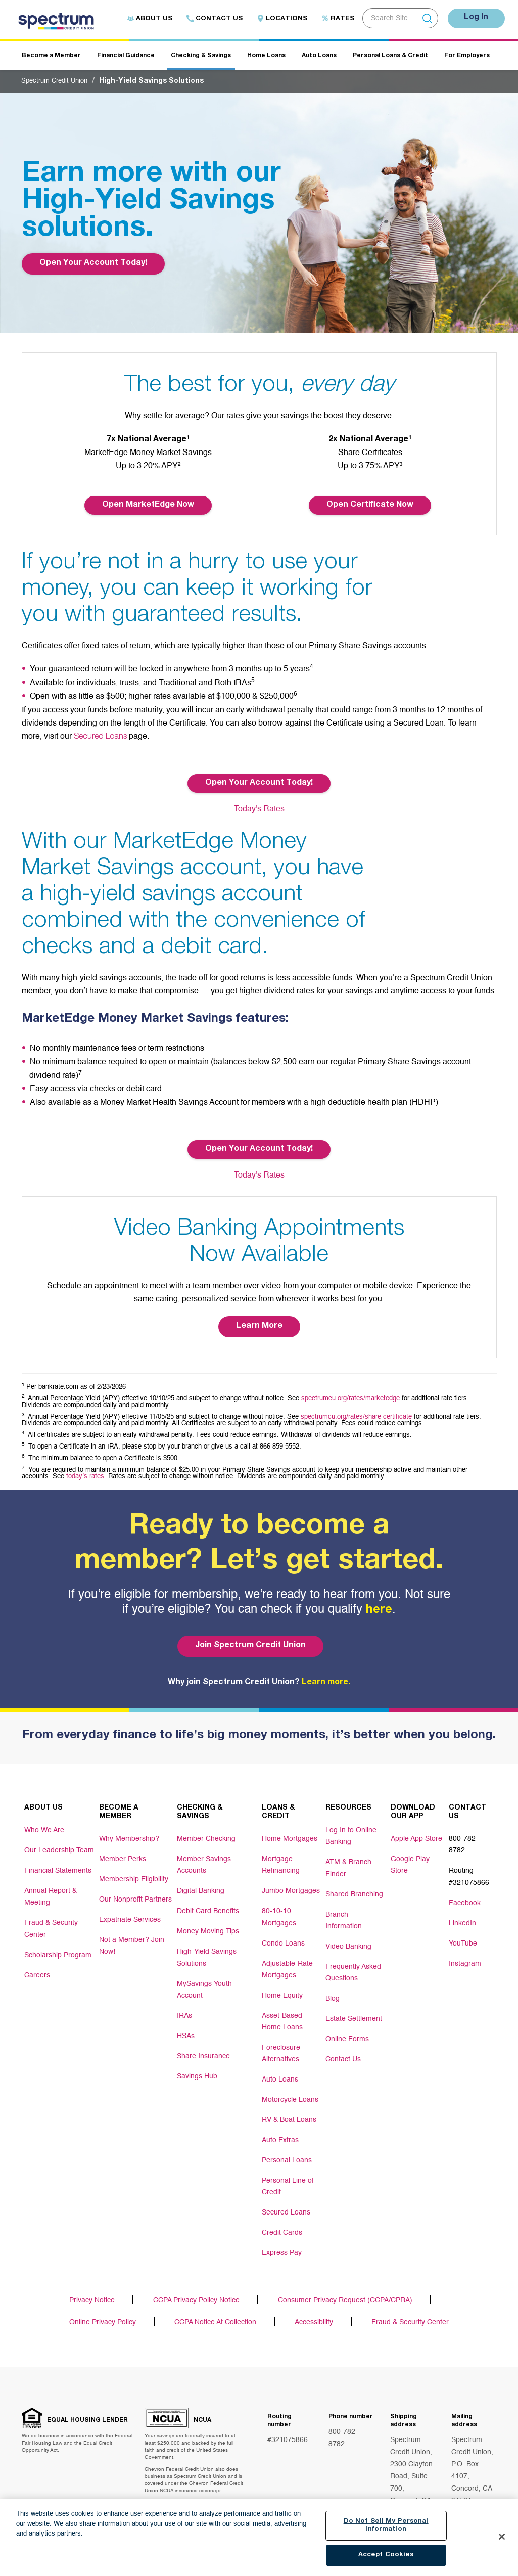  I want to click on Fraud & Security Center [Footer link Fraud & Security Center], so click(51, 1924).